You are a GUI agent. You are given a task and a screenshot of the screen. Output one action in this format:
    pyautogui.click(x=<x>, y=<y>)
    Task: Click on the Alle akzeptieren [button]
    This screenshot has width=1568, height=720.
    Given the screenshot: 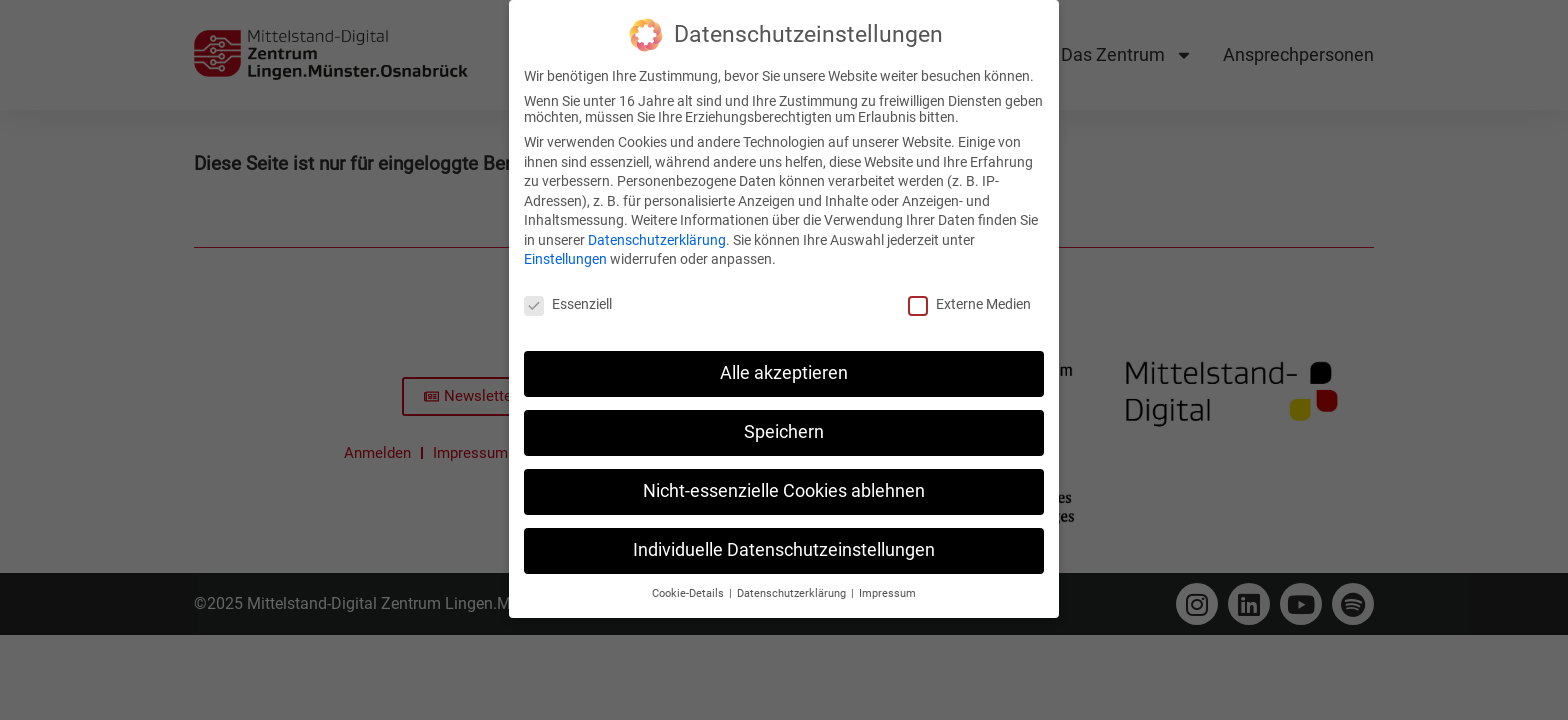 What is the action you would take?
    pyautogui.click(x=784, y=365)
    